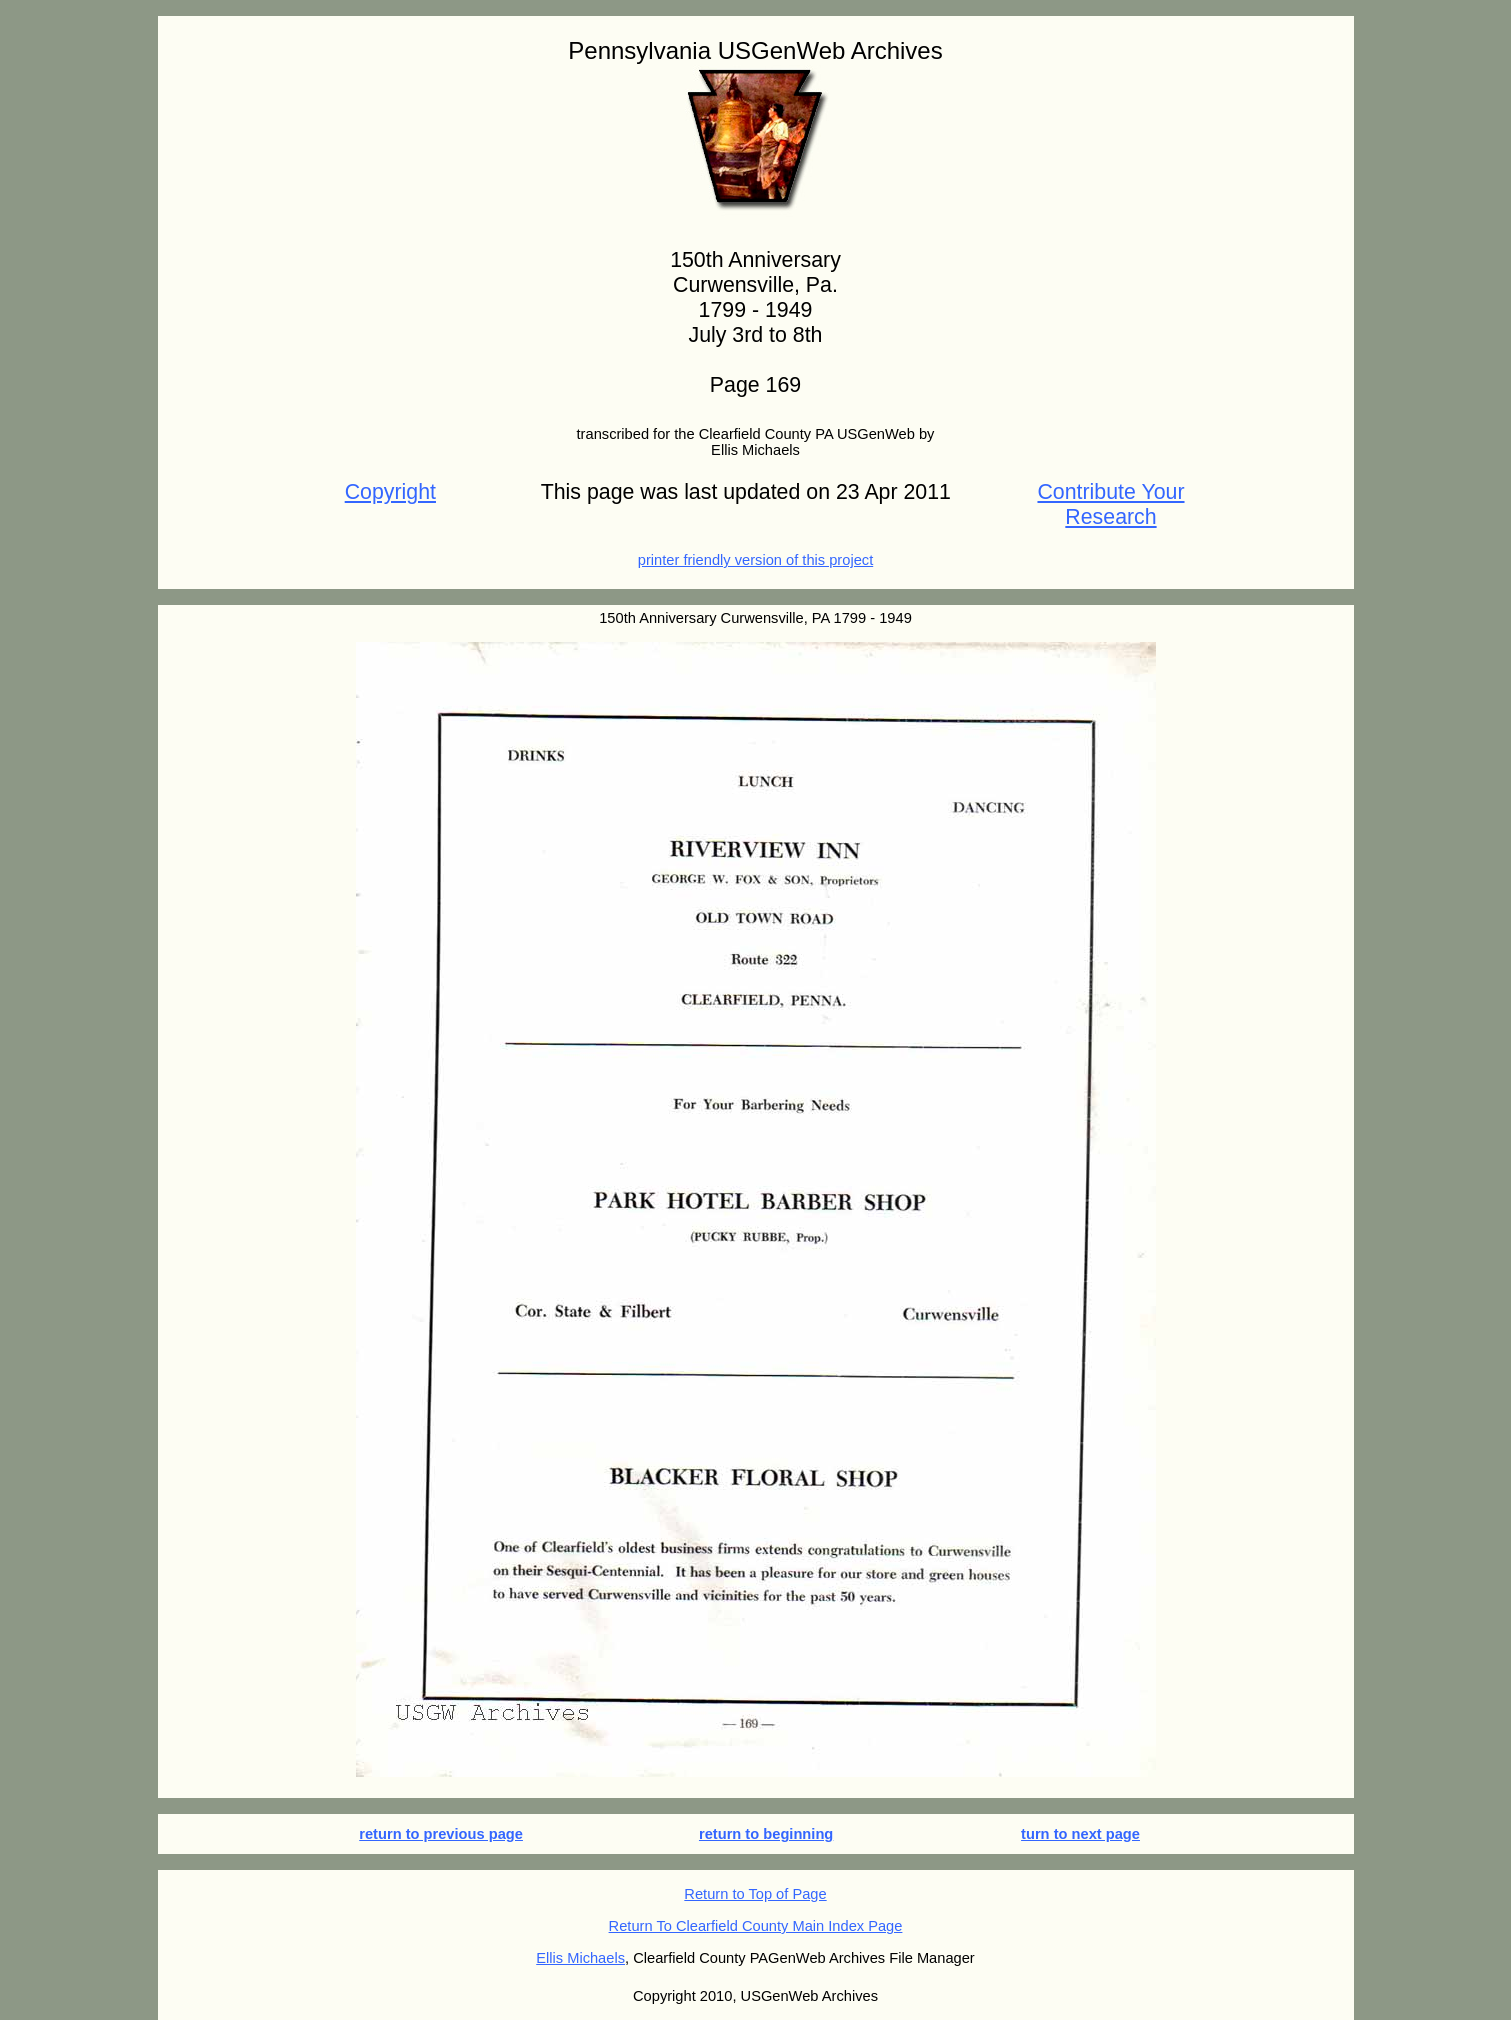  I want to click on Return to Top of Page, so click(755, 1894).